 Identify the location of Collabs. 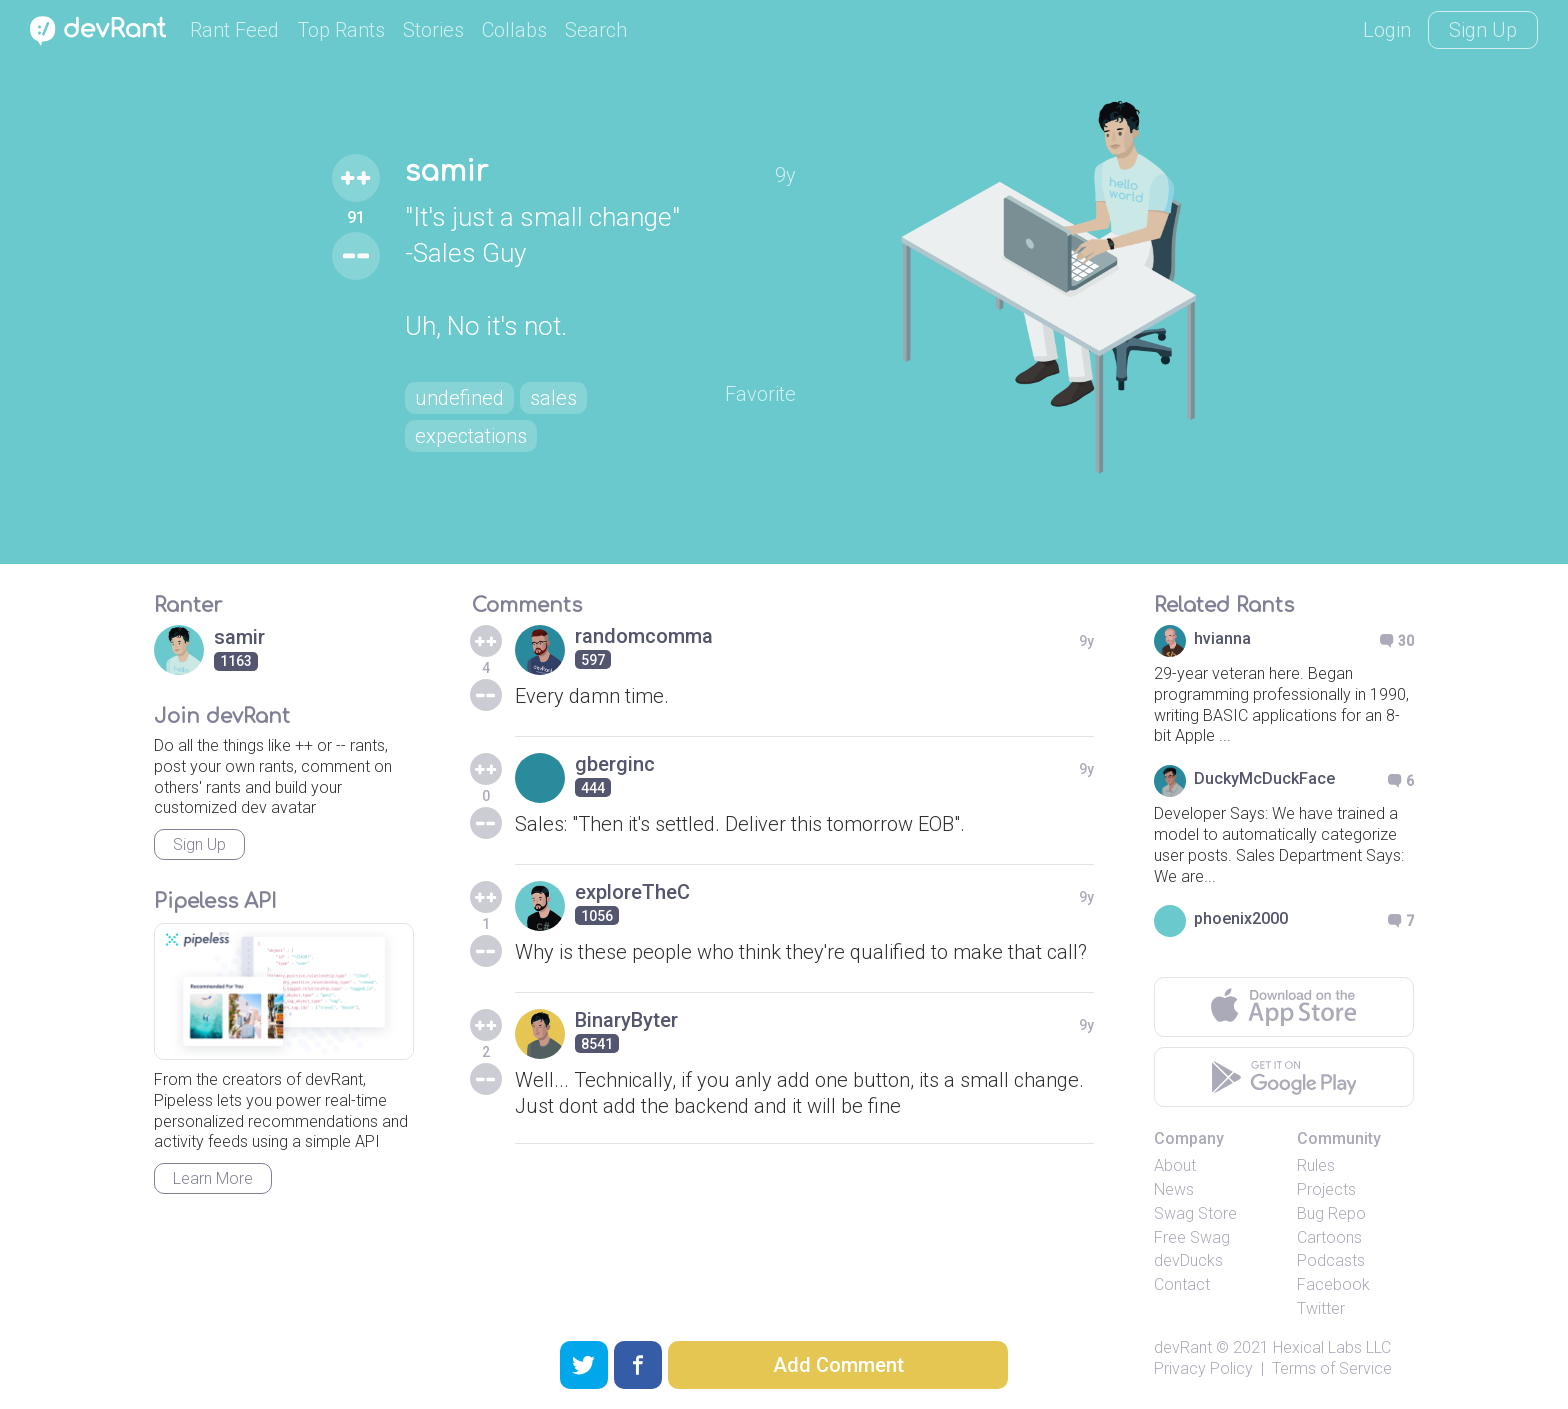
(514, 30).